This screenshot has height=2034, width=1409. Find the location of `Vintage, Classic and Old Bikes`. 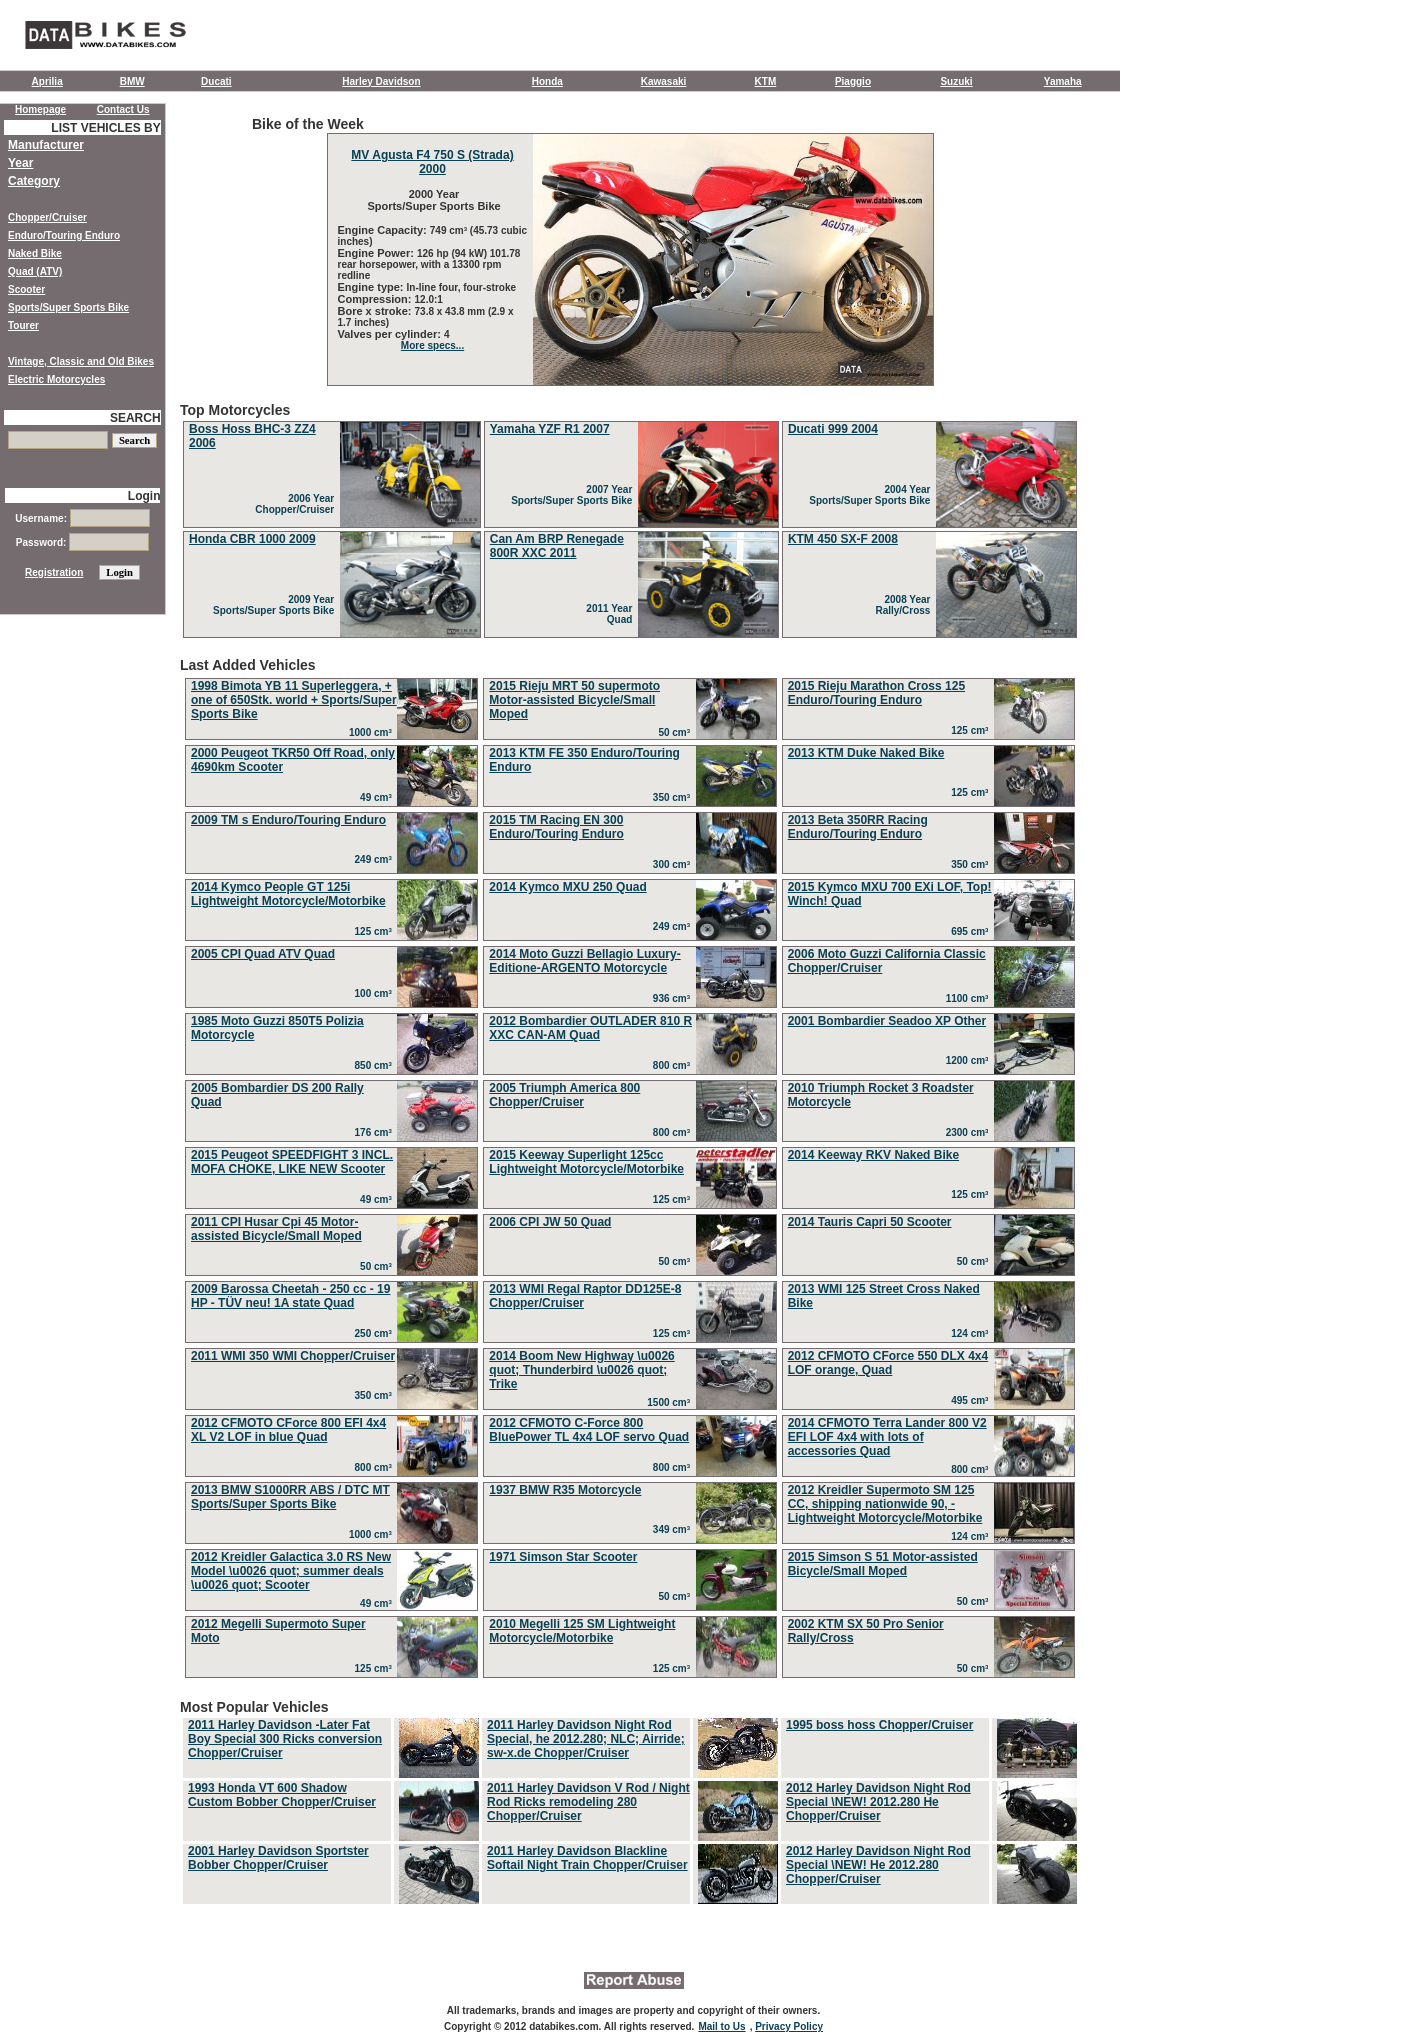

Vintage, Classic and Old Bikes is located at coordinates (81, 361).